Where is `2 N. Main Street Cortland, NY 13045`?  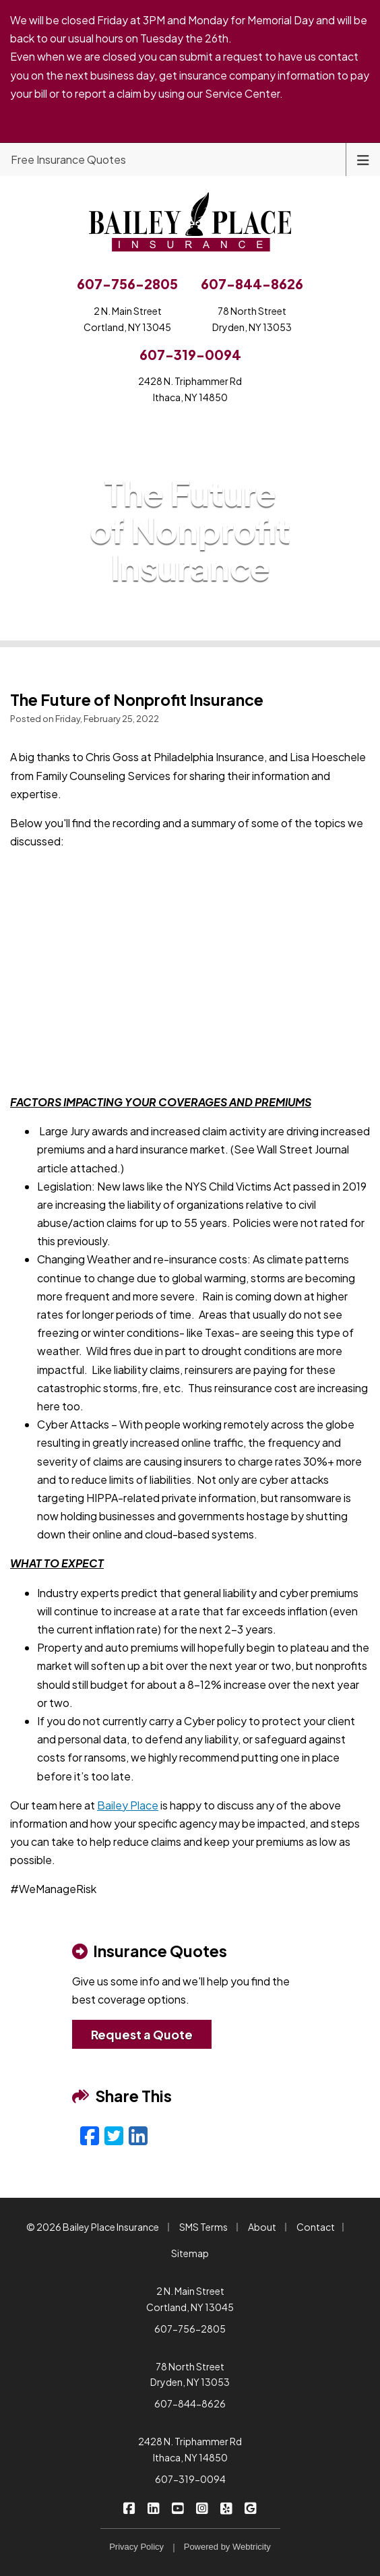
2 N. Main Street Cortland, NY 13045 is located at coordinates (190, 2299).